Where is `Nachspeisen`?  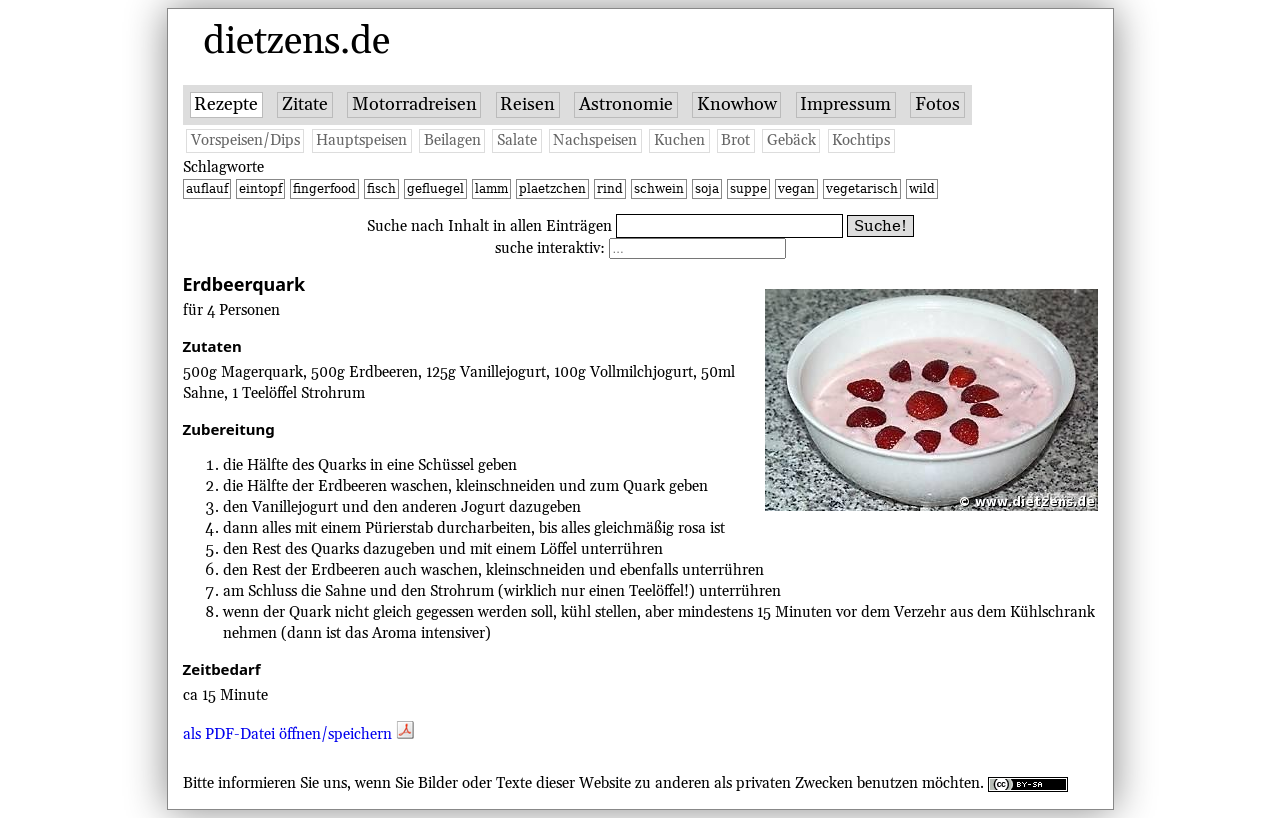
Nachspeisen is located at coordinates (595, 140).